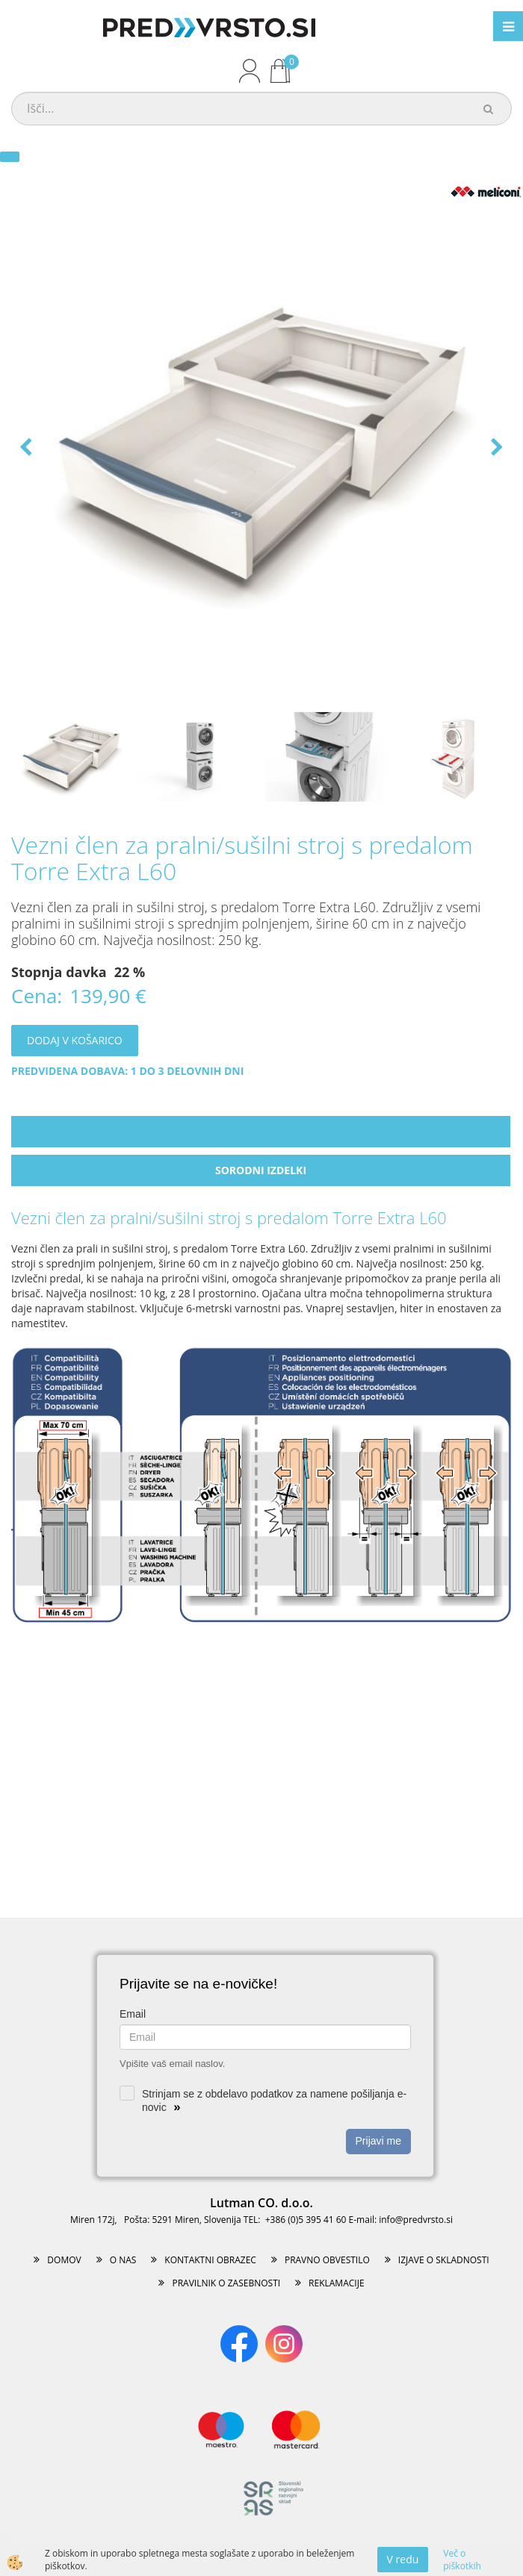  Describe the element at coordinates (327, 2260) in the screenshot. I see `PRAVNO OBVESTILO` at that location.